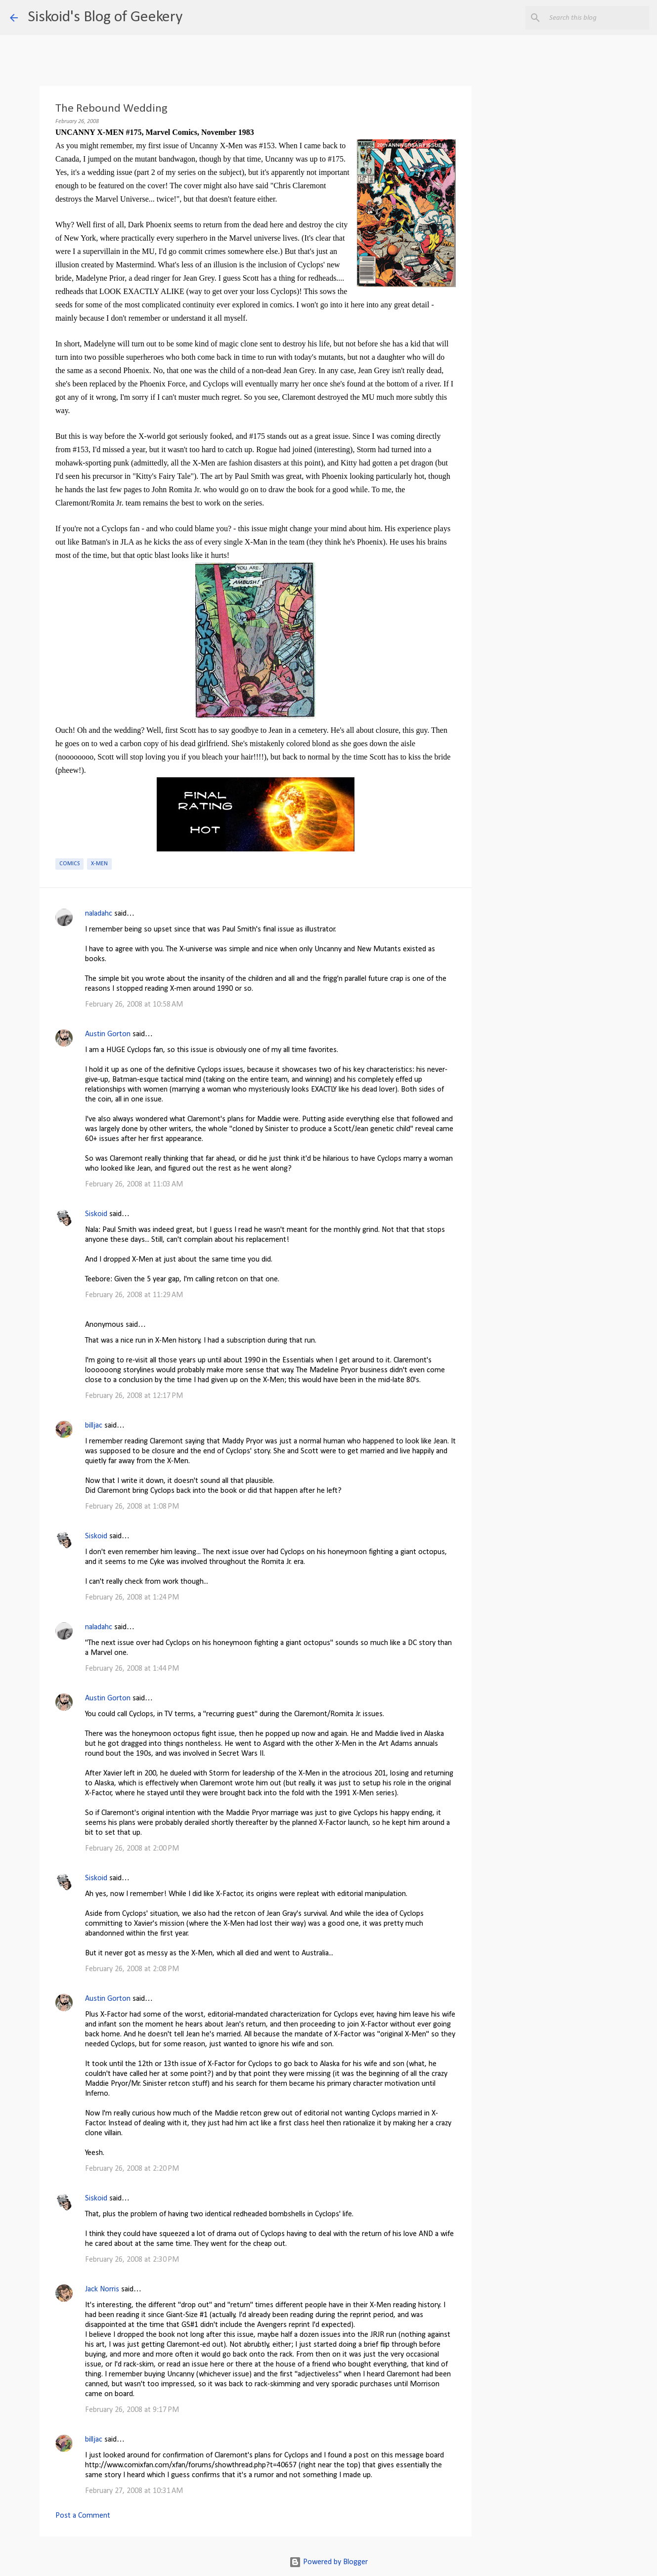  What do you see at coordinates (99, 864) in the screenshot?
I see `X-Men` at bounding box center [99, 864].